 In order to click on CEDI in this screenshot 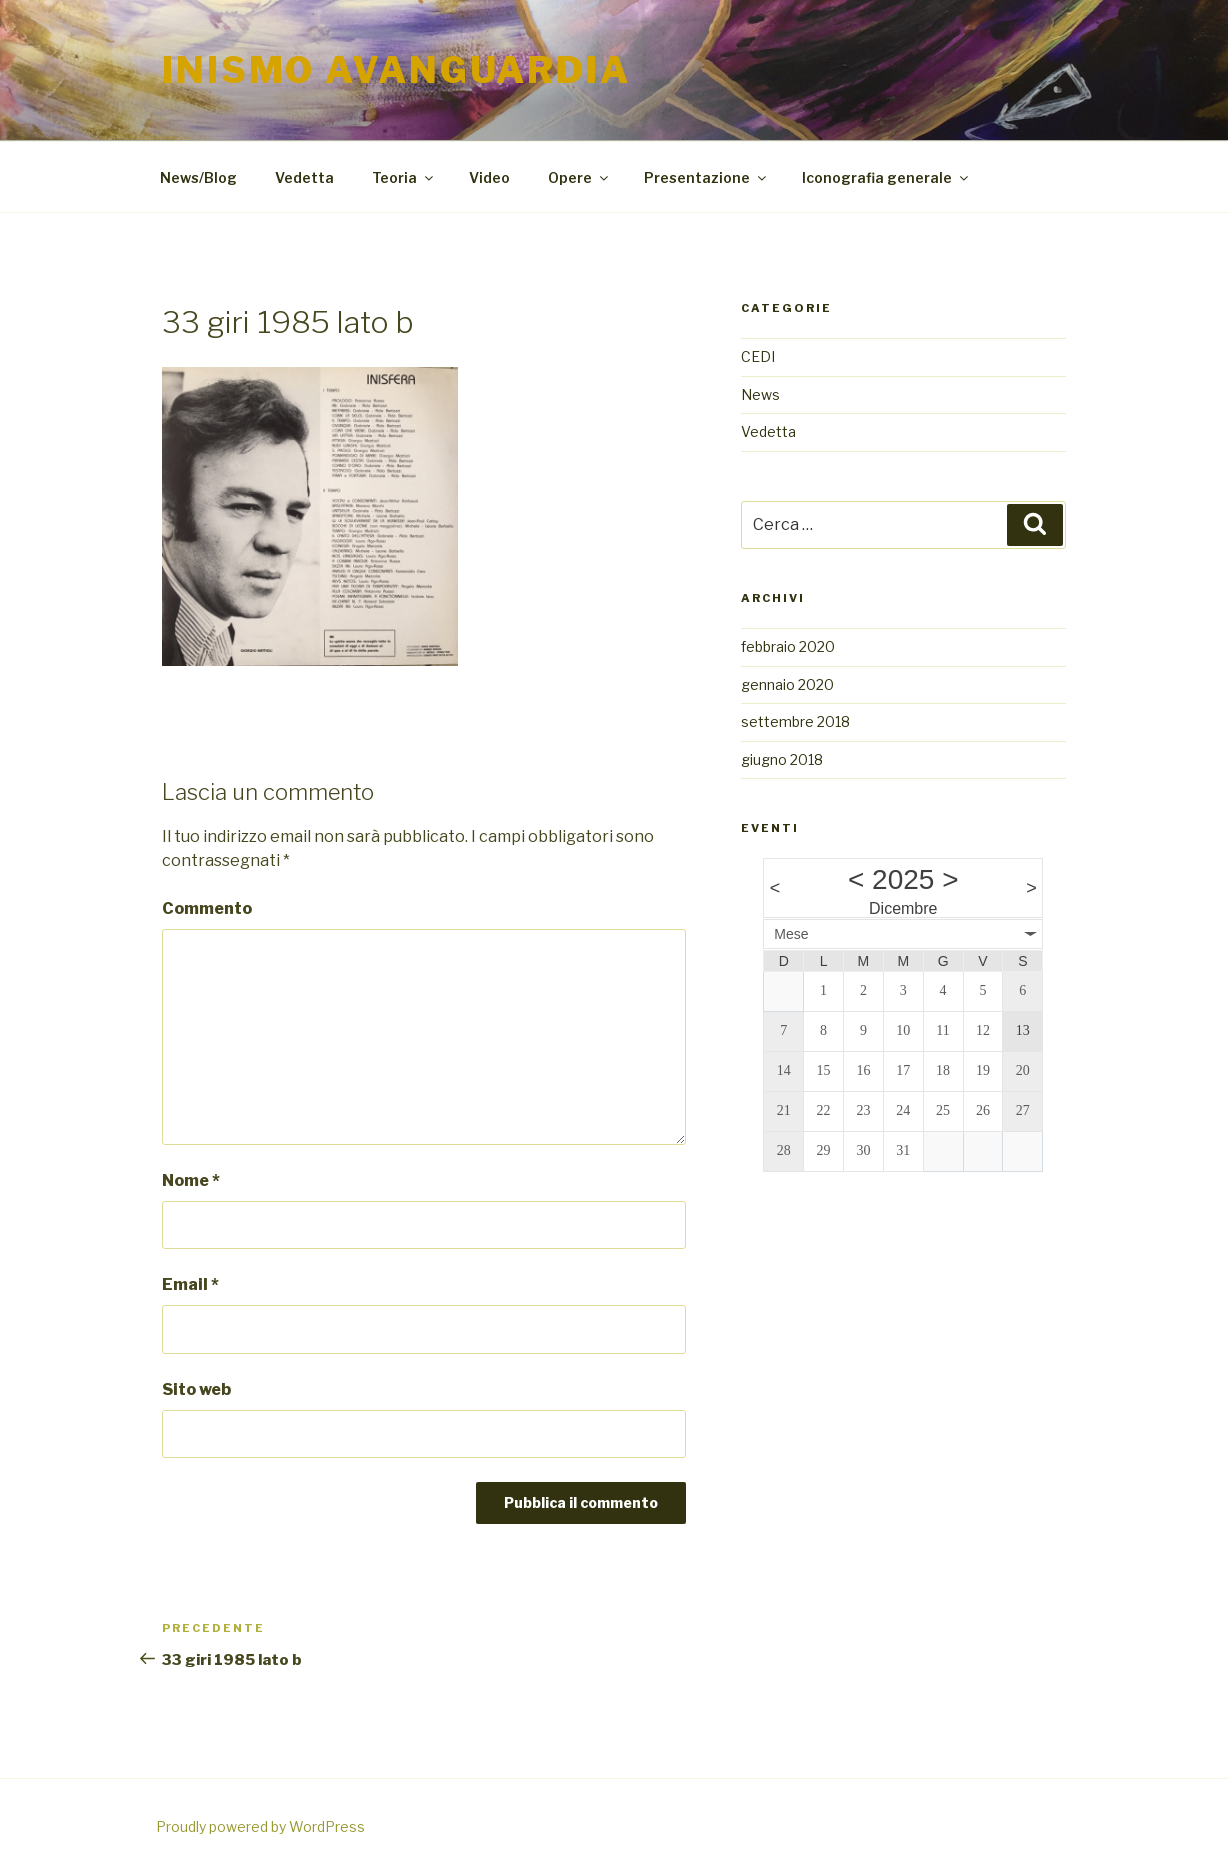, I will do `click(758, 356)`.